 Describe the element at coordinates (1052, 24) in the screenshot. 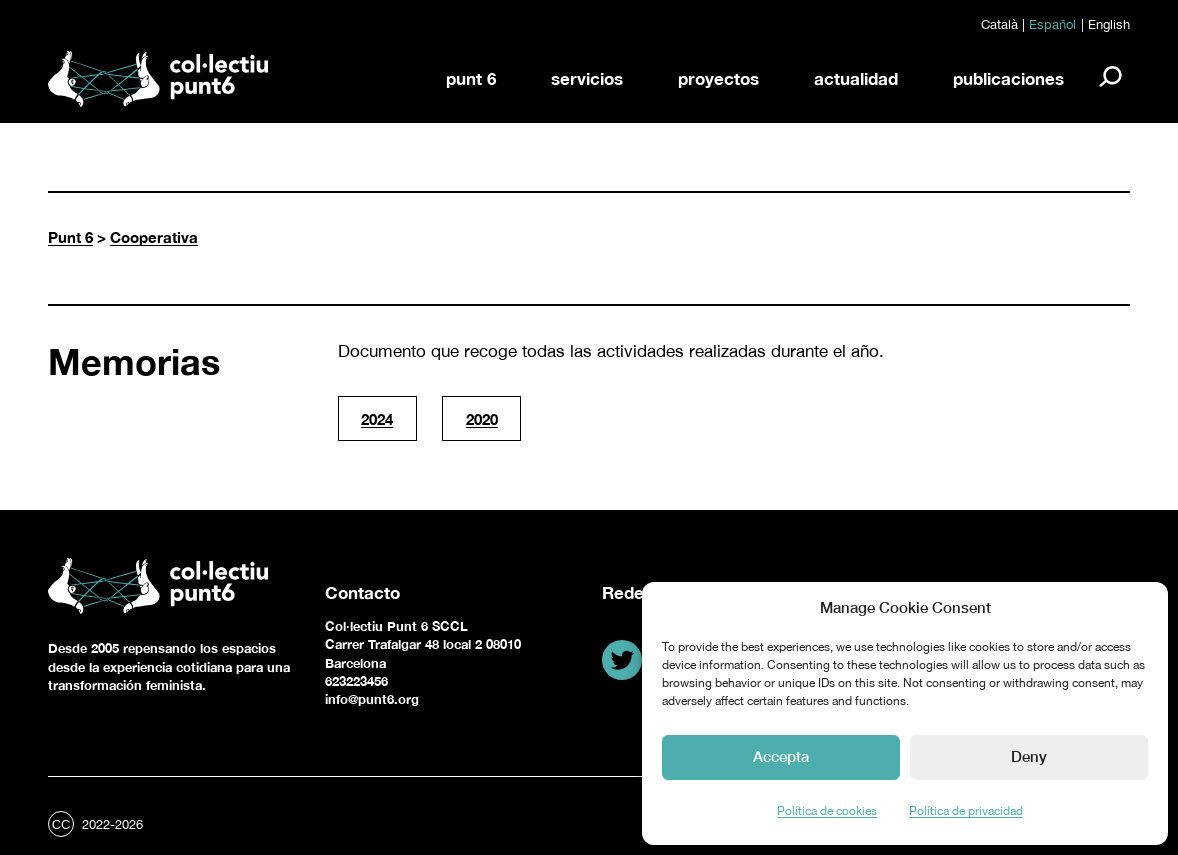

I see `Español` at that location.